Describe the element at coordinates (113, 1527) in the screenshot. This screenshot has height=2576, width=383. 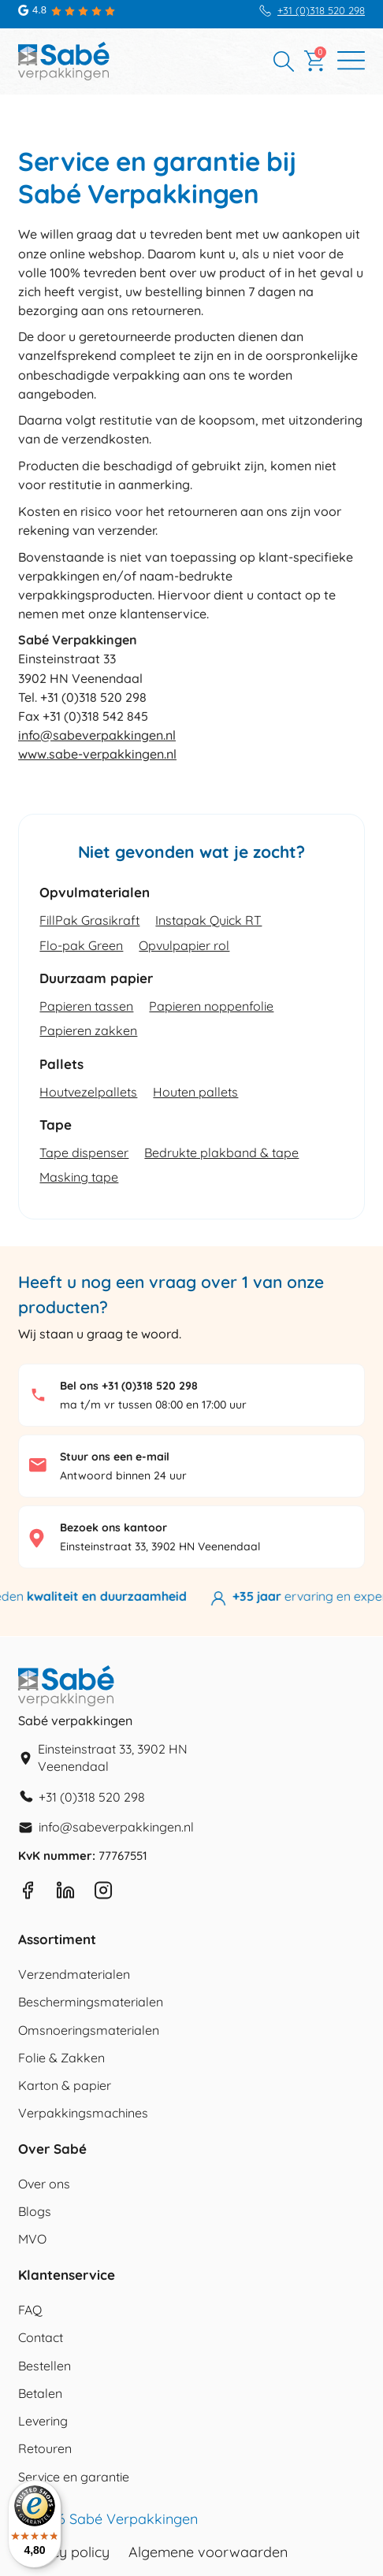
I see `Bezoek ons kantoor` at that location.